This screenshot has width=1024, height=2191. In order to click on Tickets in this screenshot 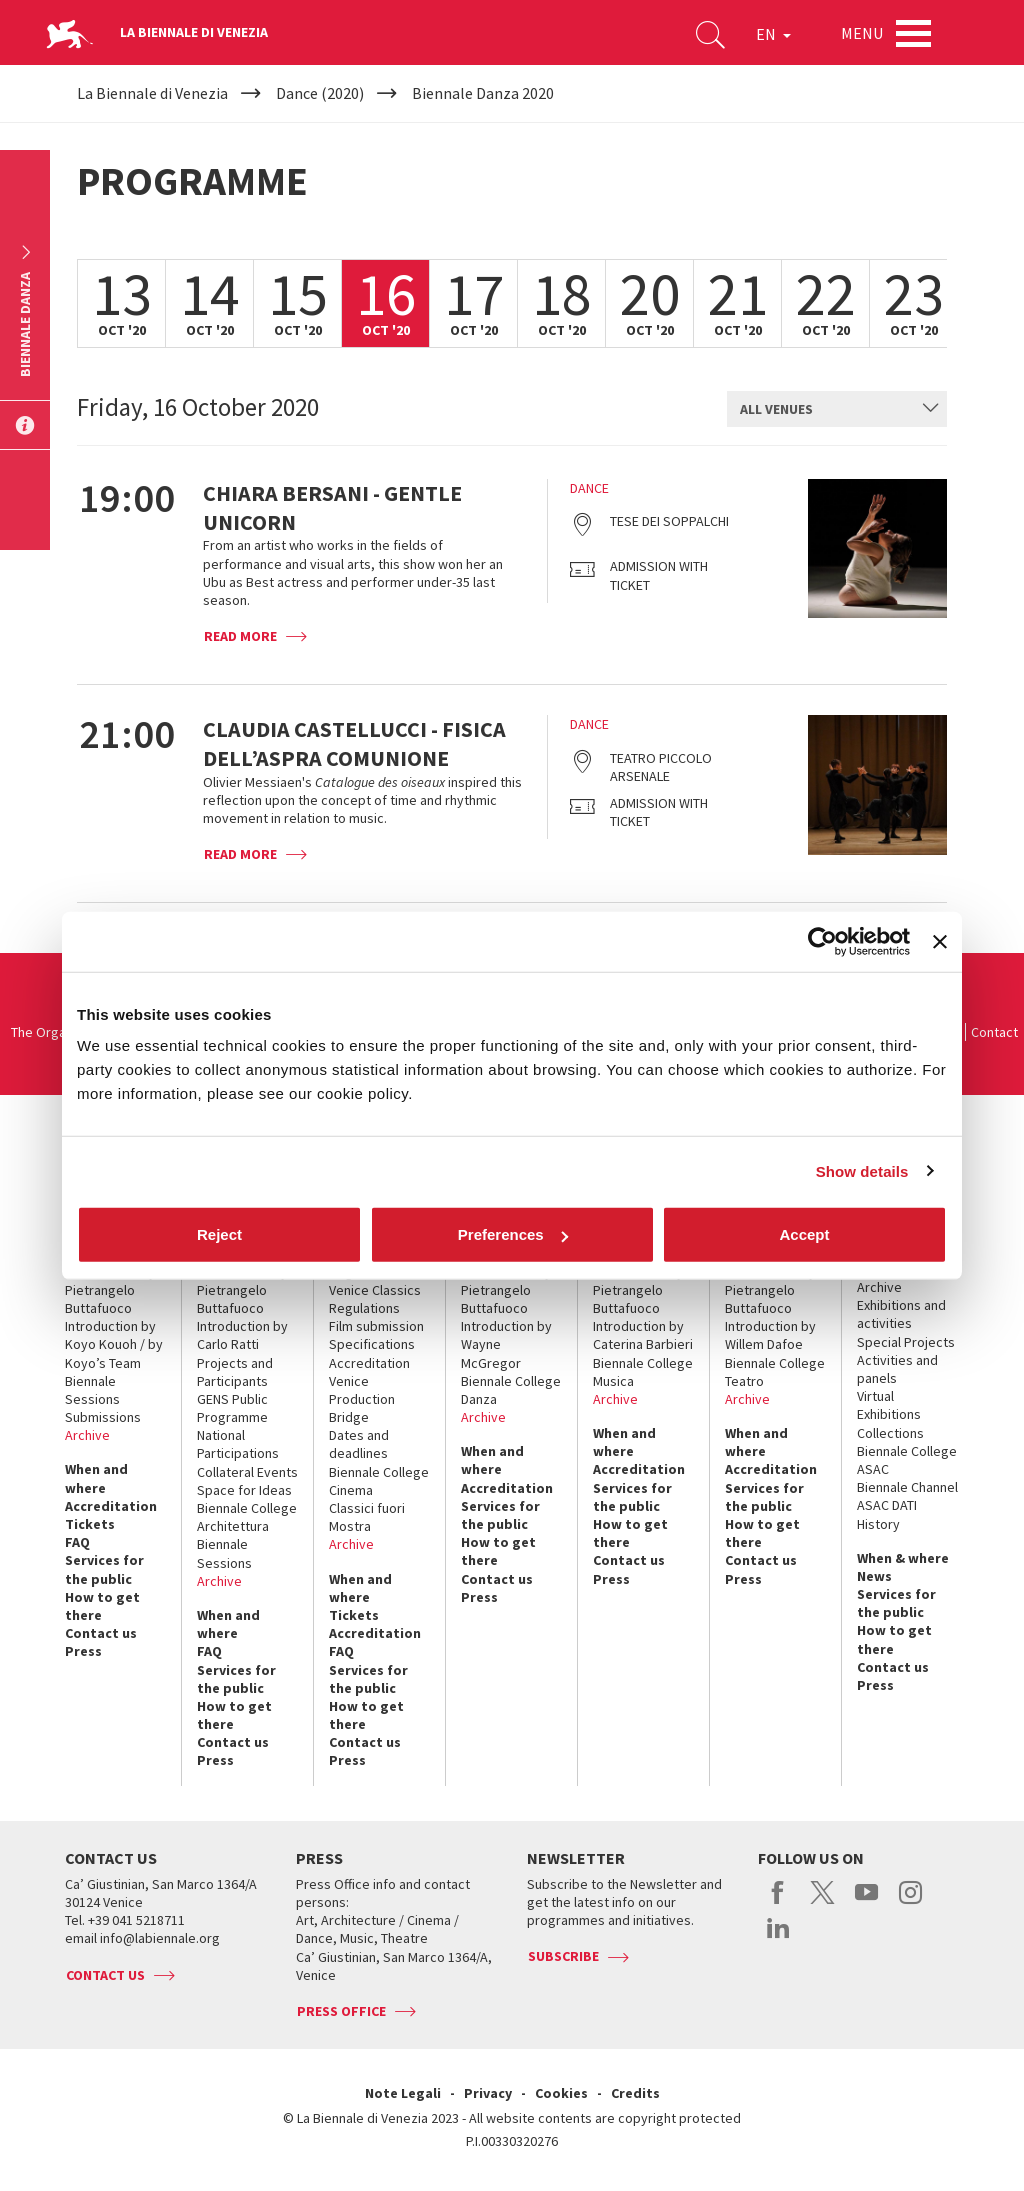, I will do `click(90, 1524)`.